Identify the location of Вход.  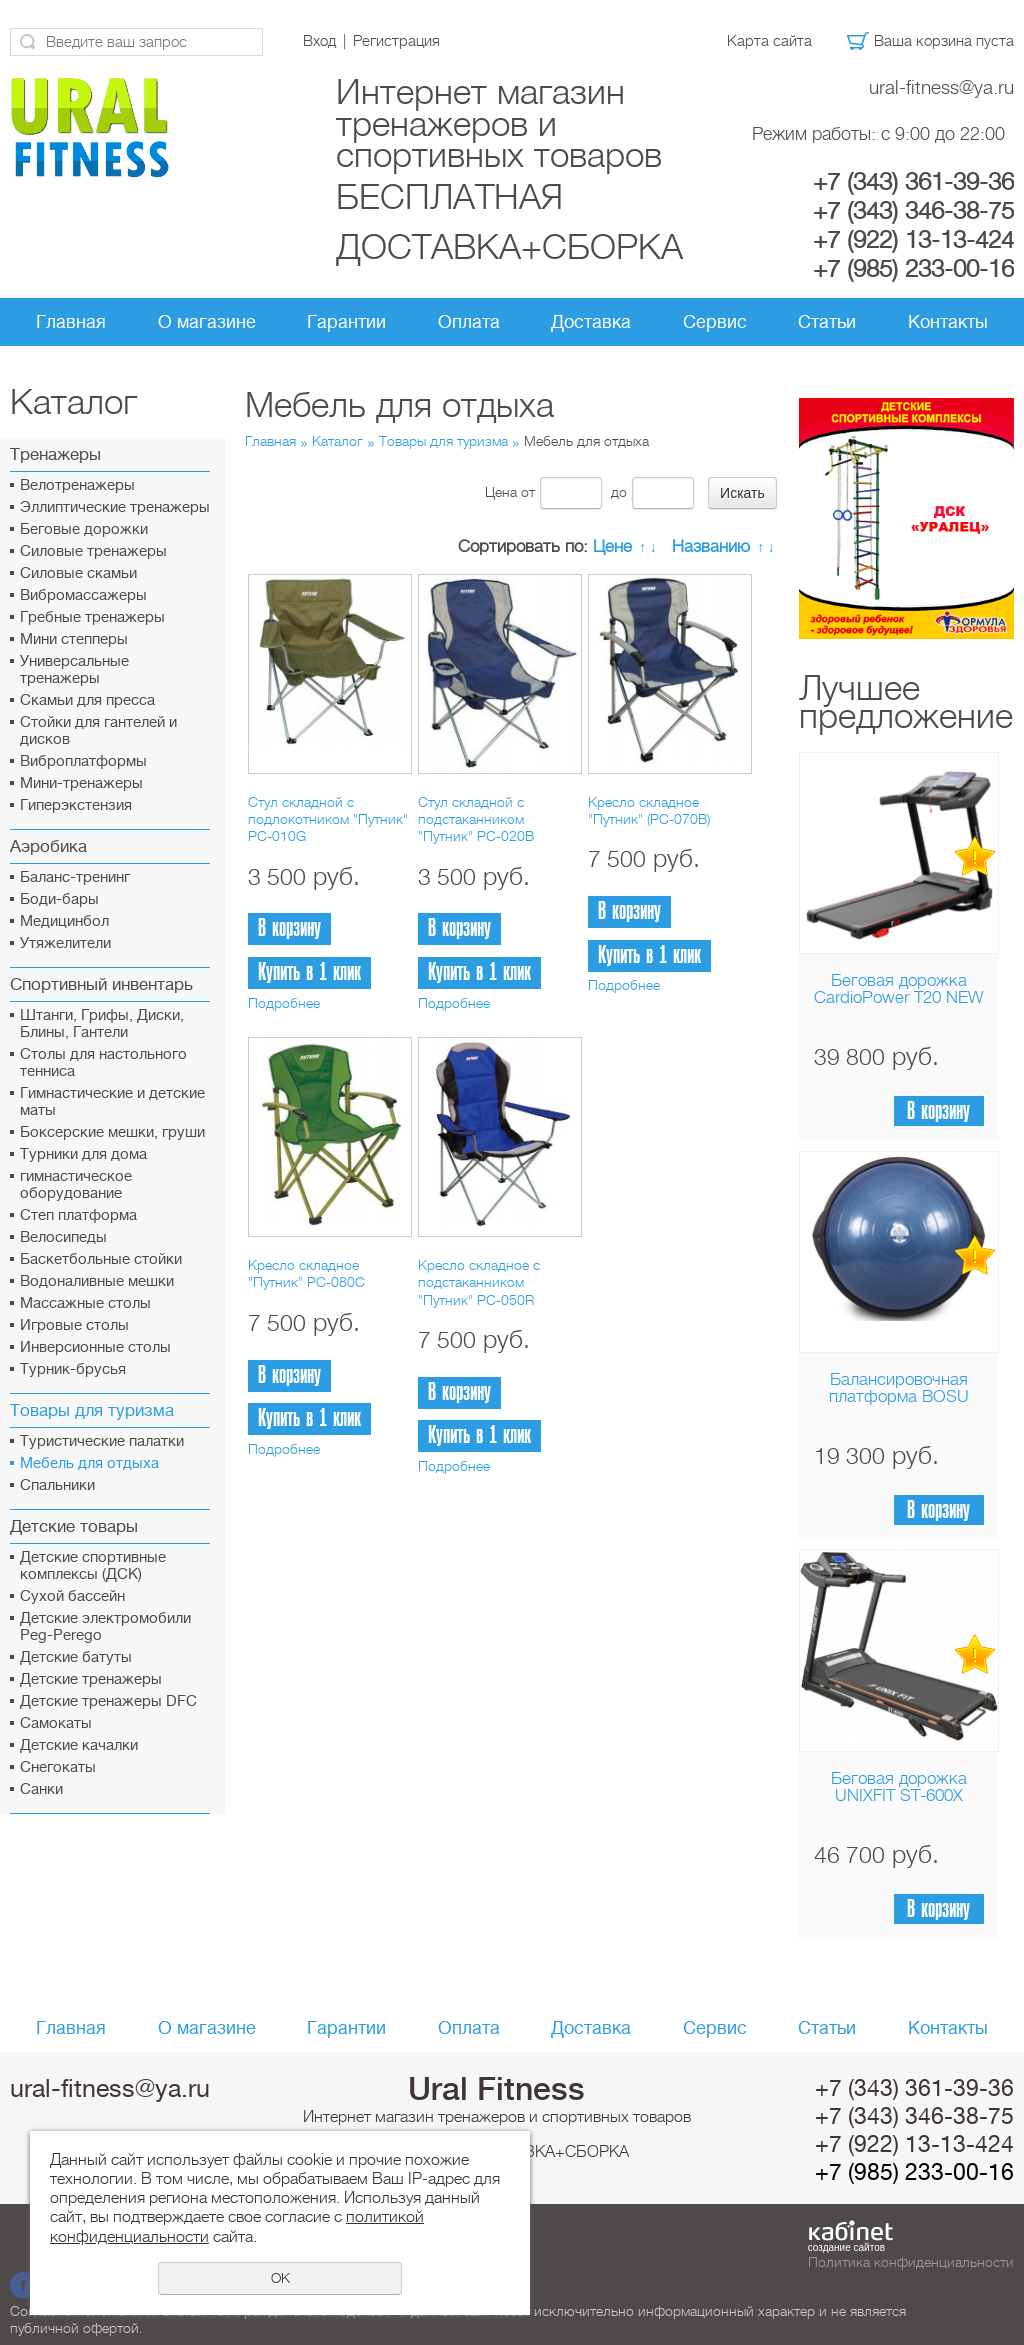
(319, 41).